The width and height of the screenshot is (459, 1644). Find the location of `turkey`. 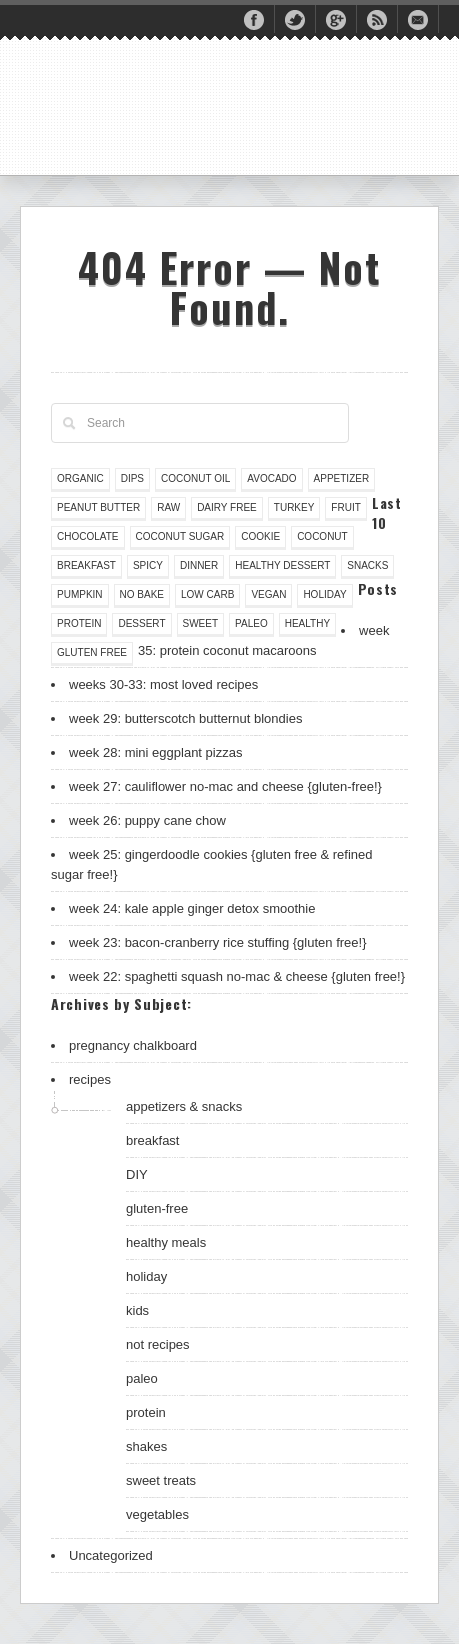

turkey is located at coordinates (294, 507).